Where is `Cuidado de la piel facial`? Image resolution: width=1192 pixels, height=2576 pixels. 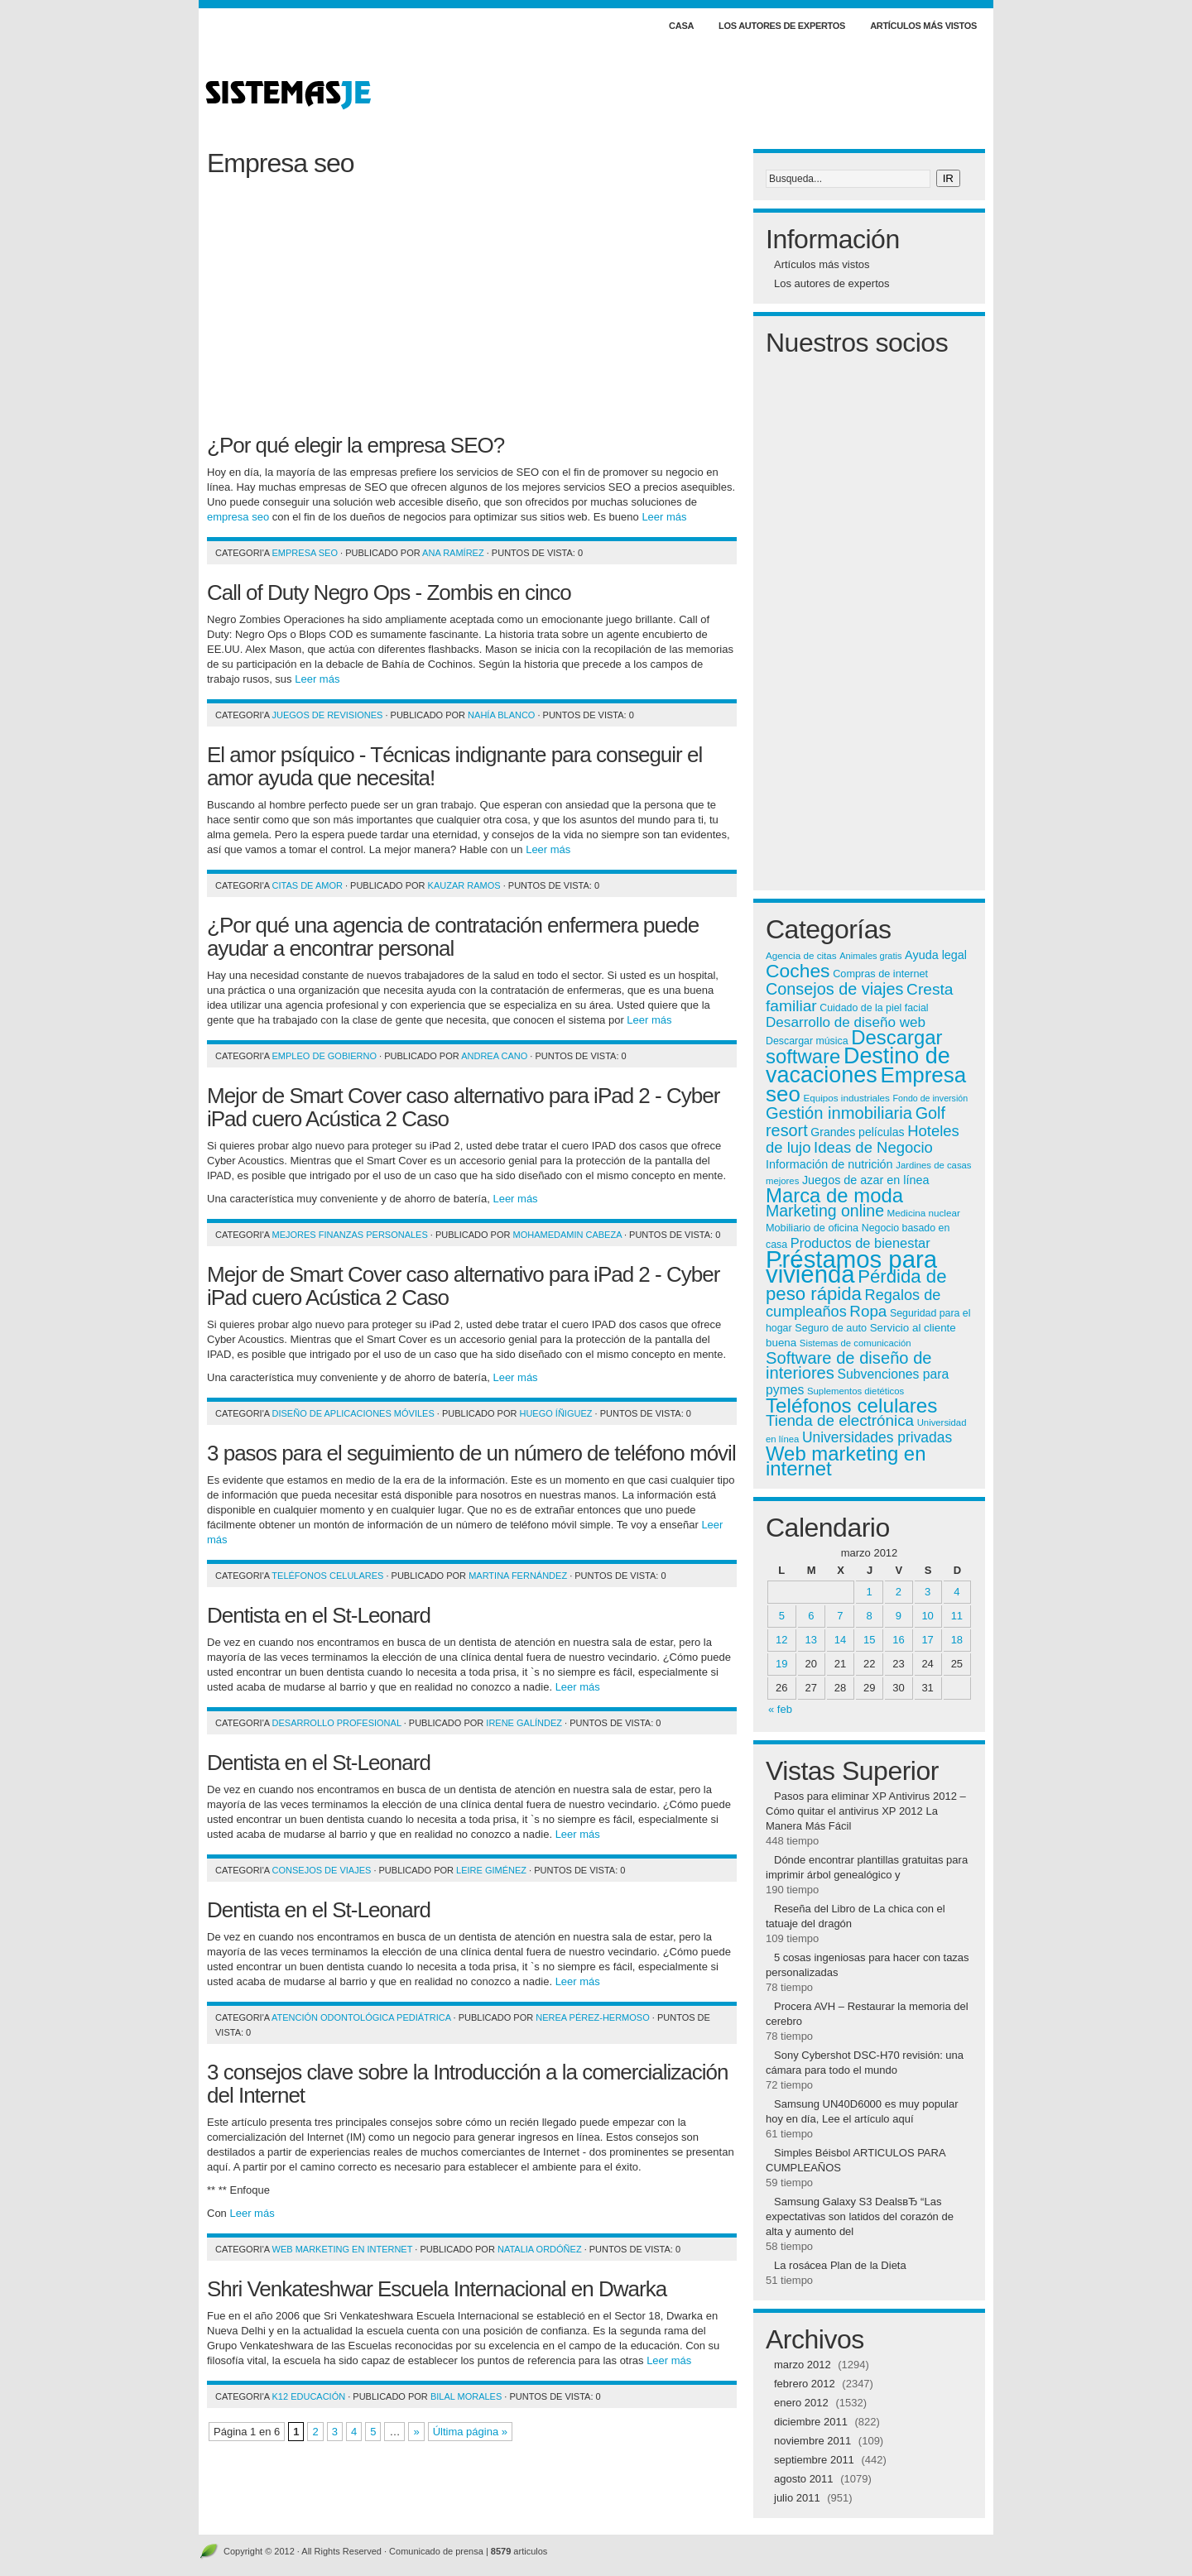
Cuidado de la piel facial is located at coordinates (874, 1008).